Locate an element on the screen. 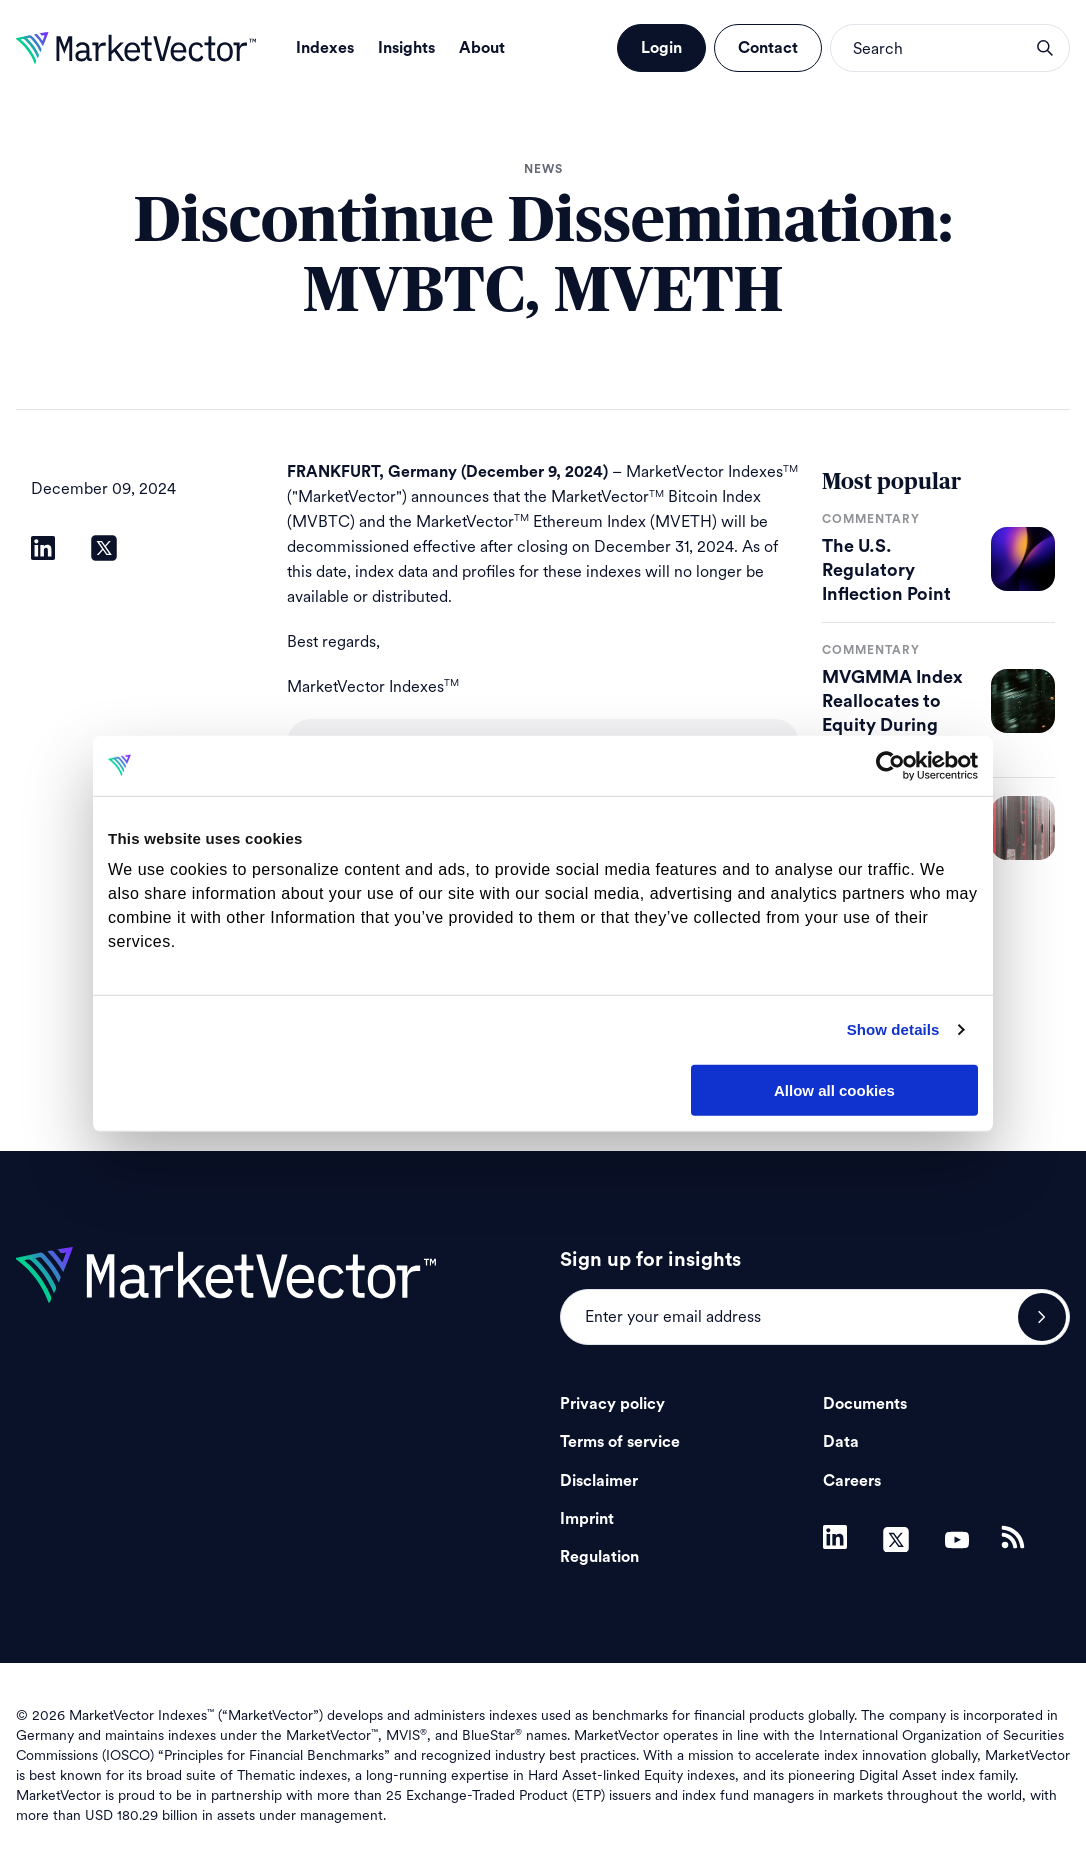 The width and height of the screenshot is (1086, 1867). Contact is located at coordinates (768, 48).